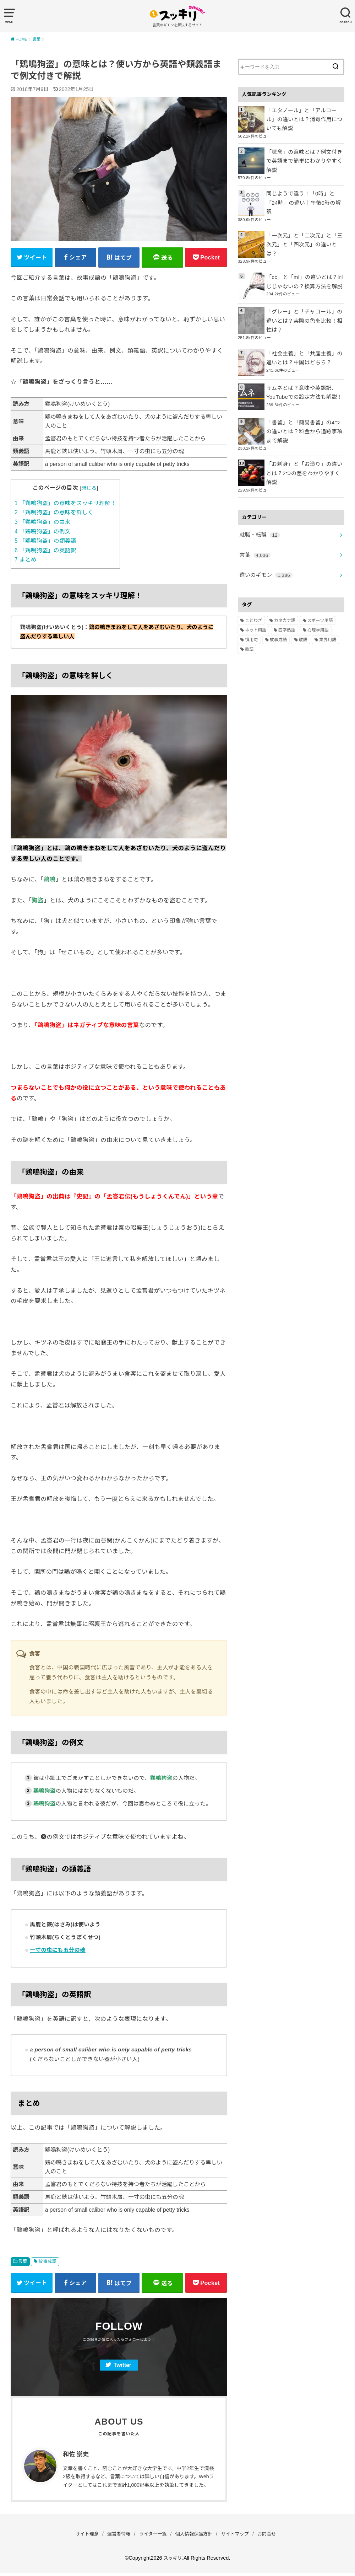  I want to click on 閉じる, so click(89, 490).